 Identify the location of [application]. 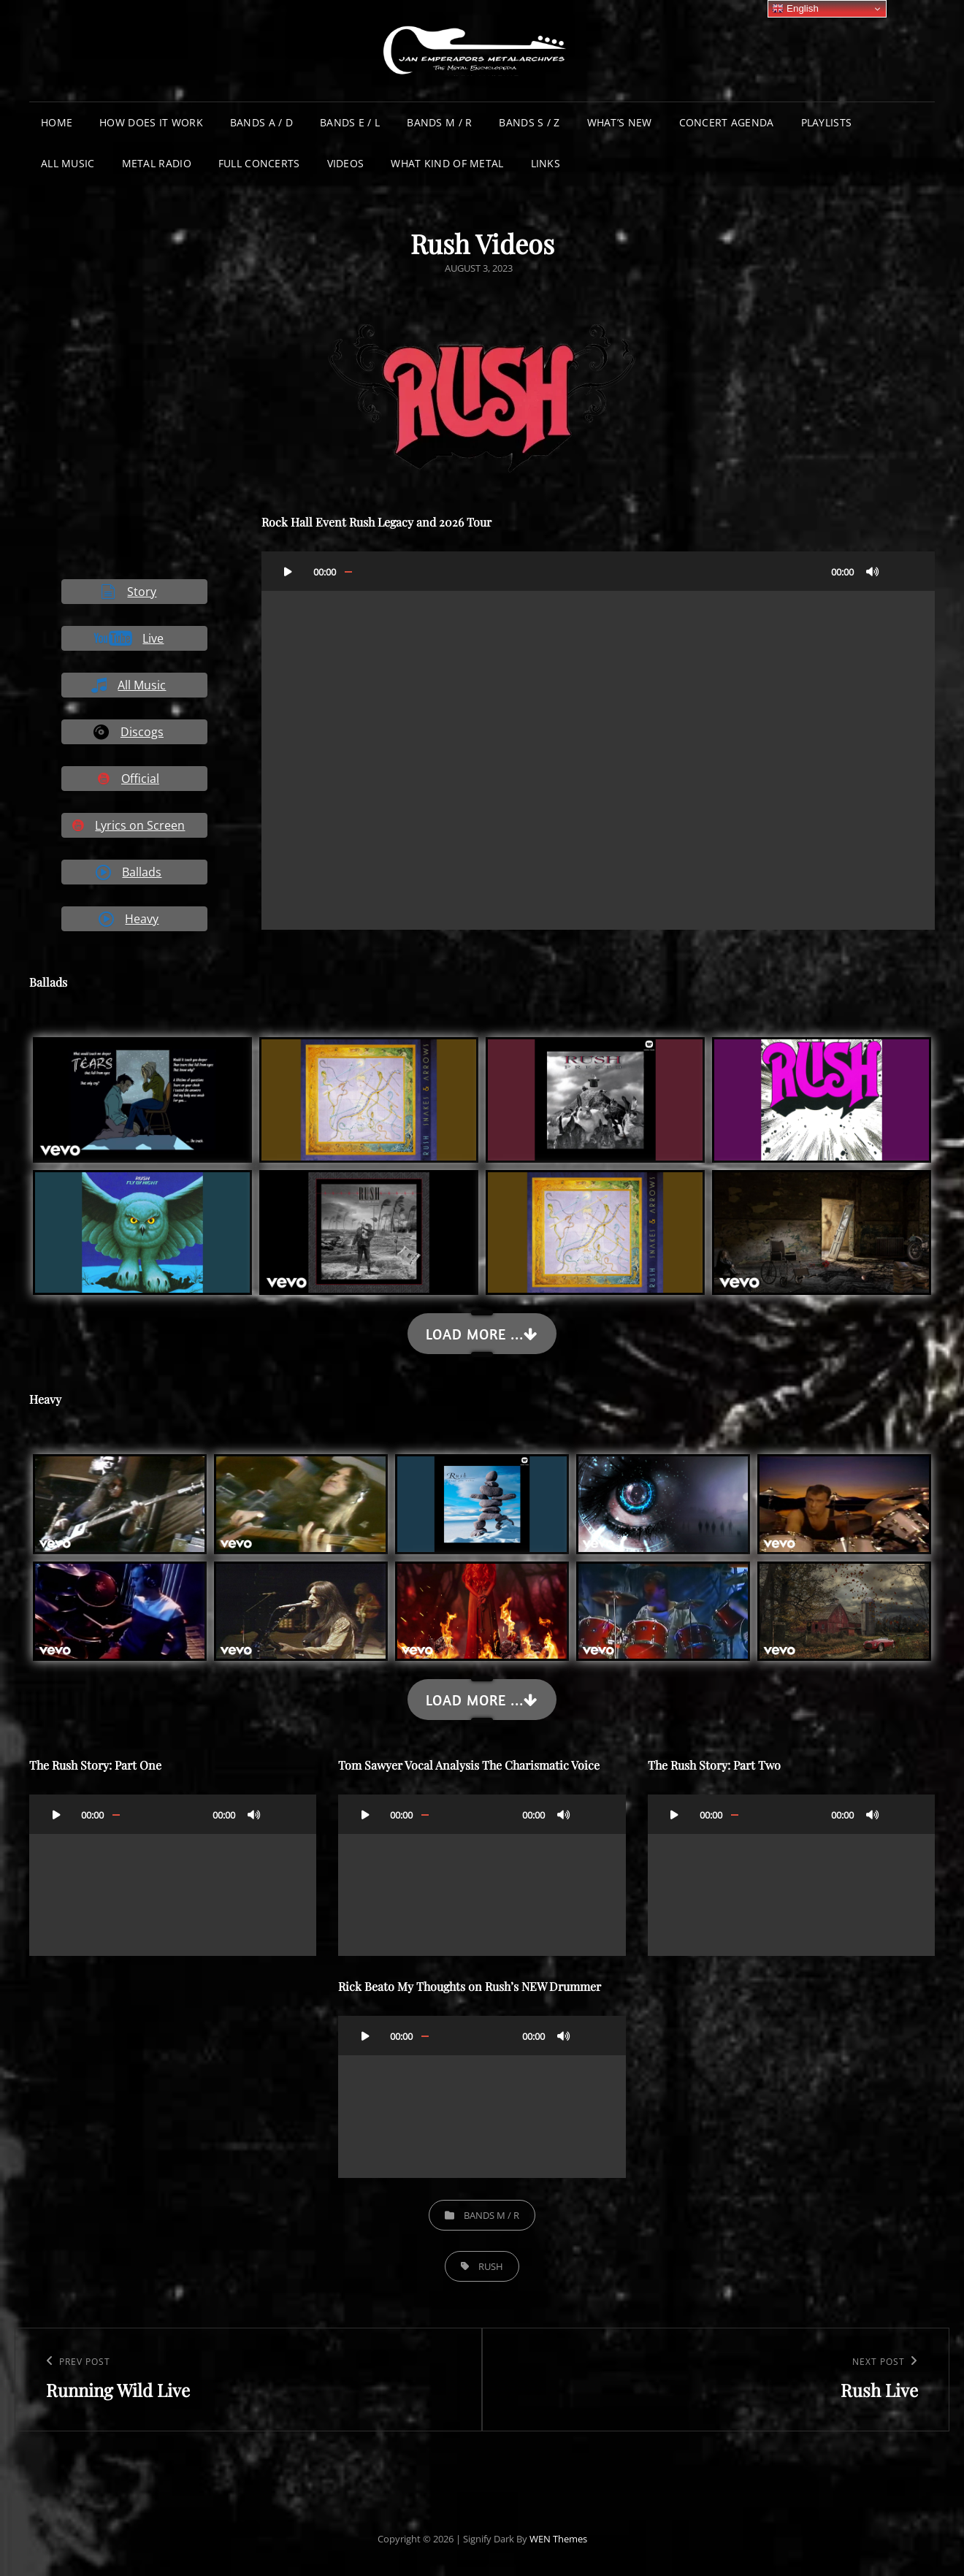
(598, 740).